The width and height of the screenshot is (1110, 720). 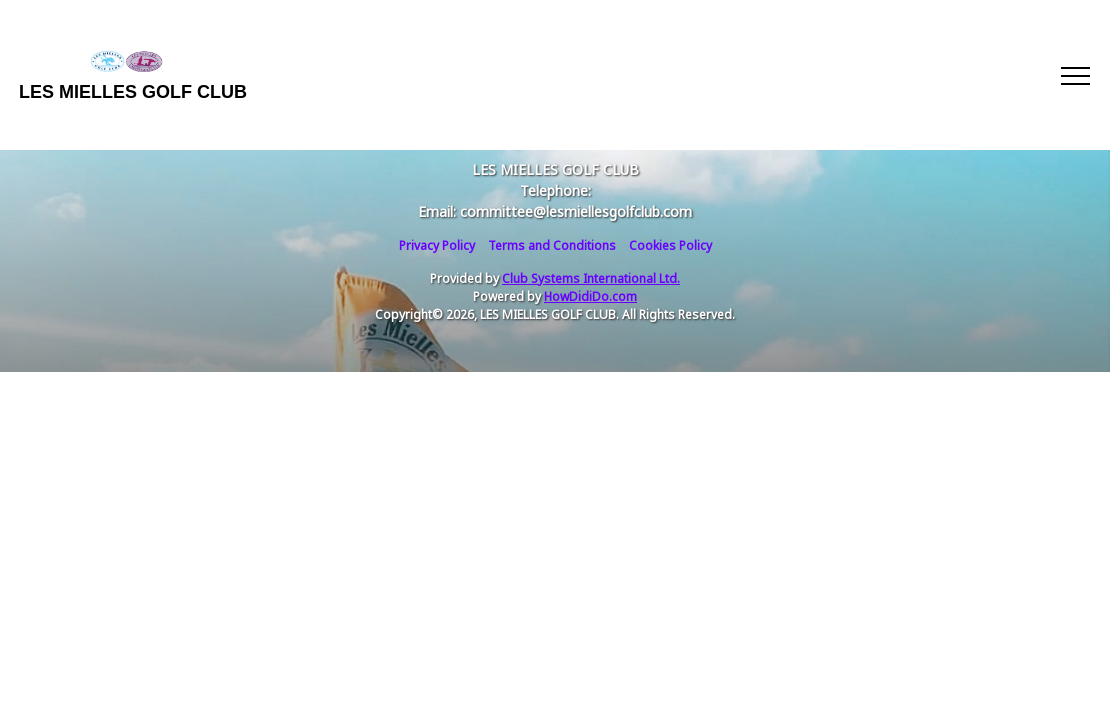 I want to click on Privacy Policy, so click(x=437, y=245).